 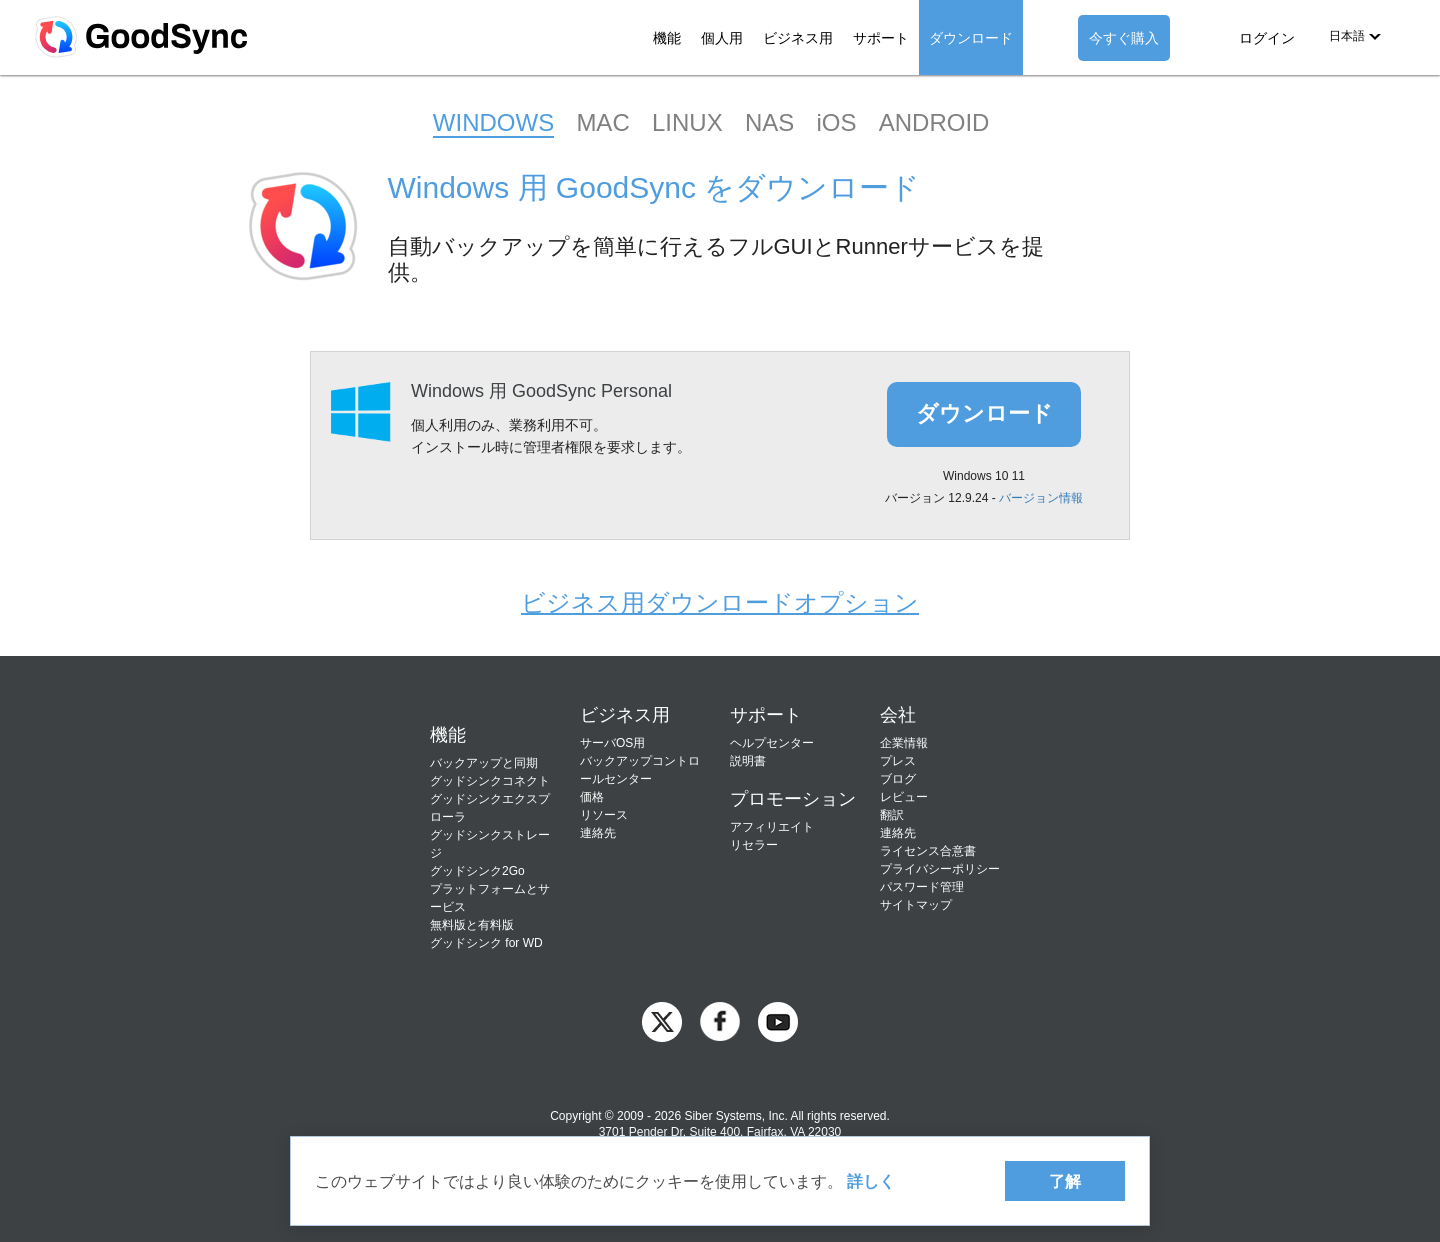 What do you see at coordinates (490, 781) in the screenshot?
I see `グッドシンクコネクト` at bounding box center [490, 781].